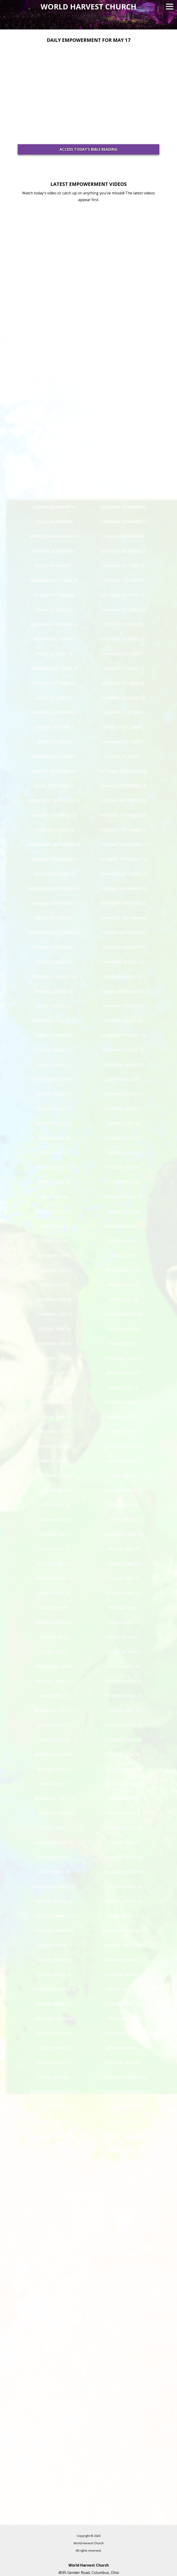  I want to click on Sunday, January 13, so click(123, 2415).